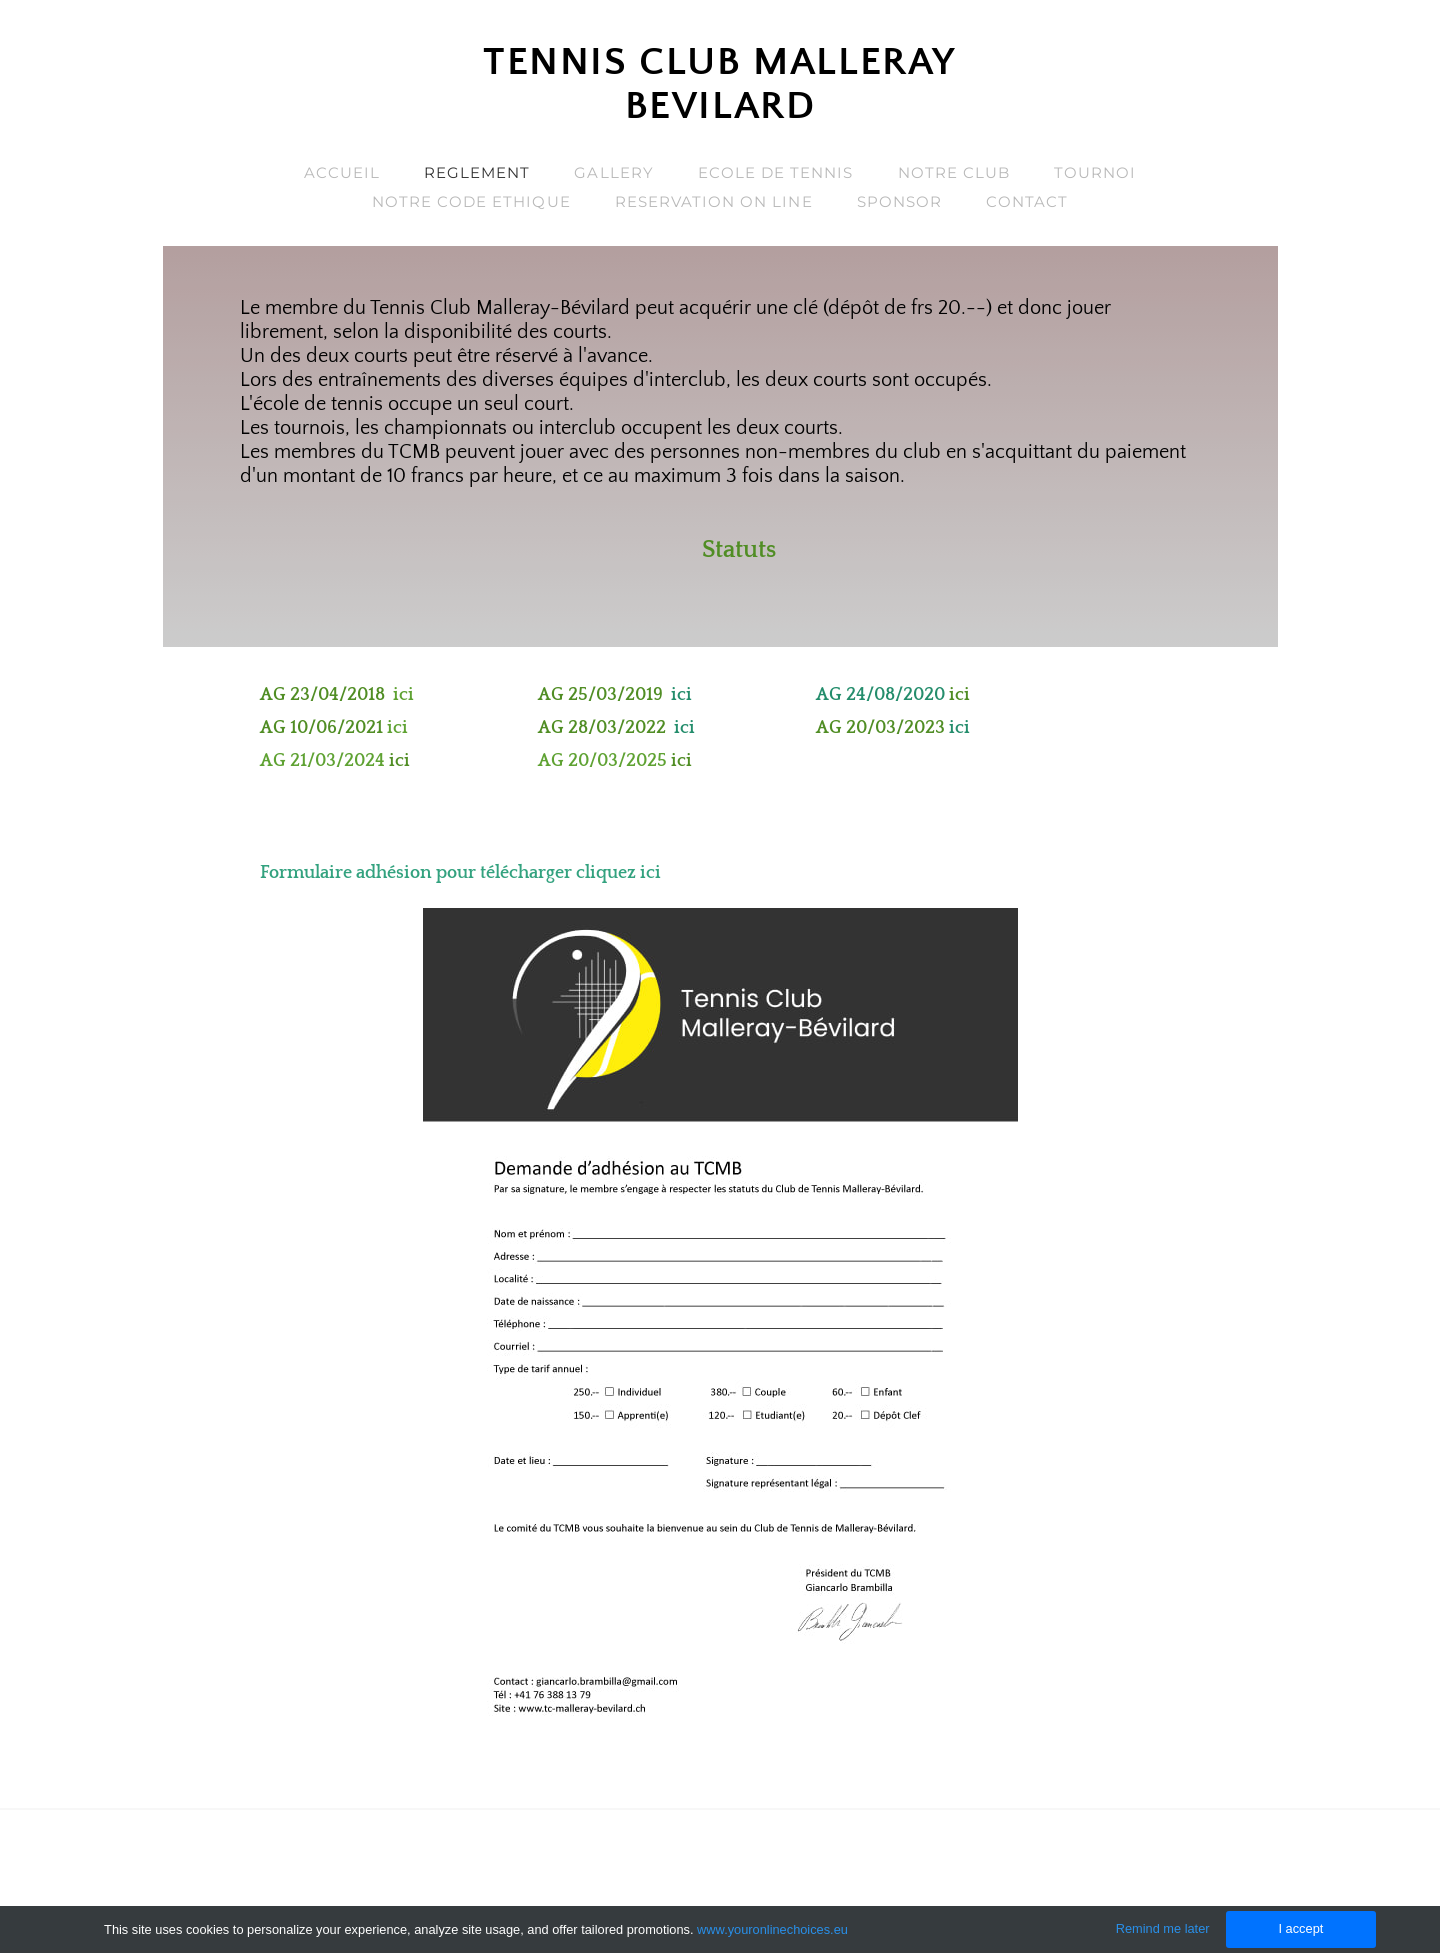  What do you see at coordinates (1163, 1928) in the screenshot?
I see `Remind me later` at bounding box center [1163, 1928].